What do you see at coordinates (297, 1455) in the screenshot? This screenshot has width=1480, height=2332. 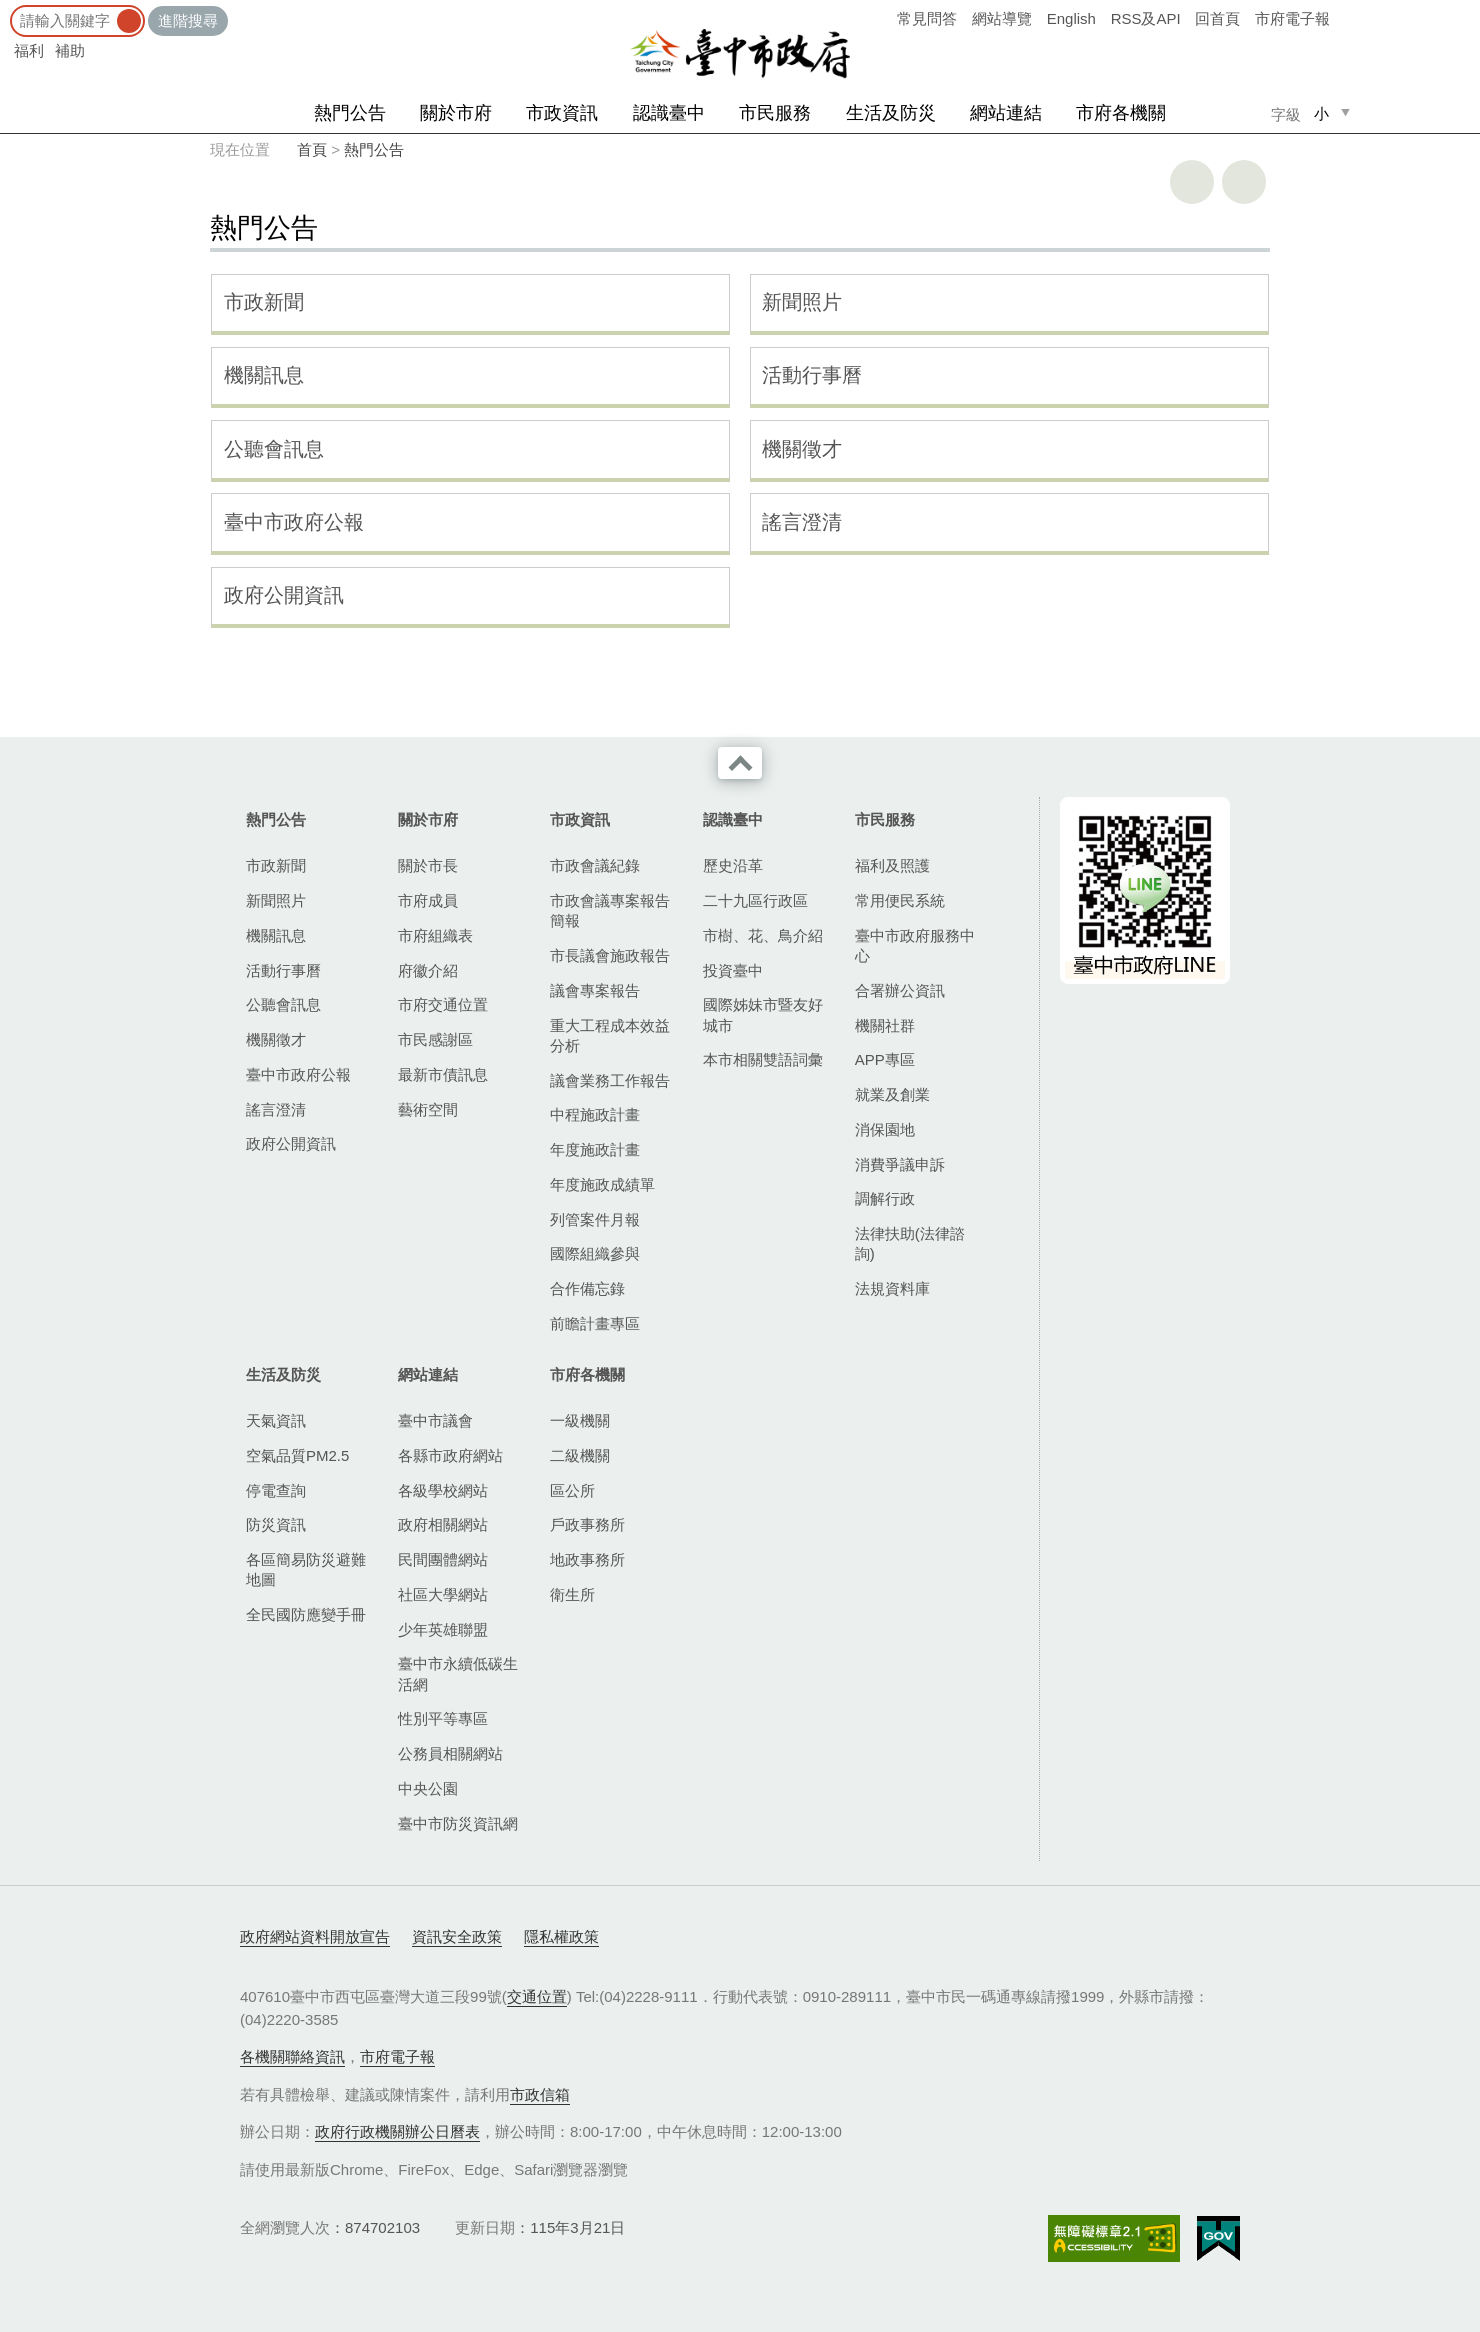 I see `空氣品質PM2.5` at bounding box center [297, 1455].